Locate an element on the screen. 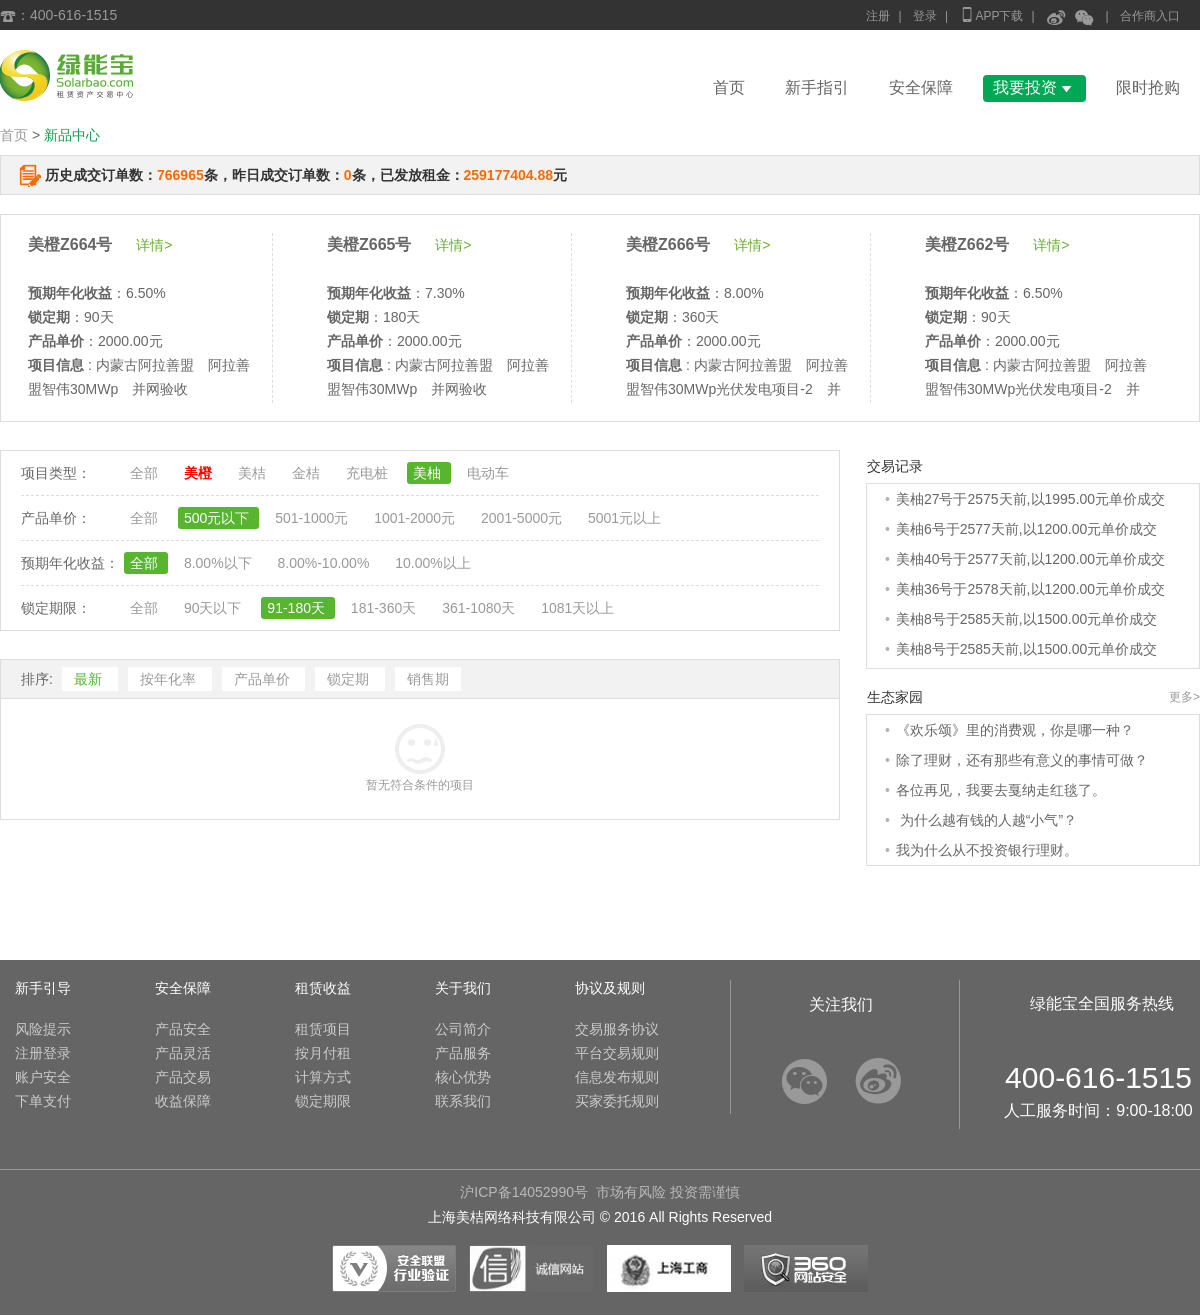 The width and height of the screenshot is (1200, 1315). 产品安全 is located at coordinates (183, 1029).